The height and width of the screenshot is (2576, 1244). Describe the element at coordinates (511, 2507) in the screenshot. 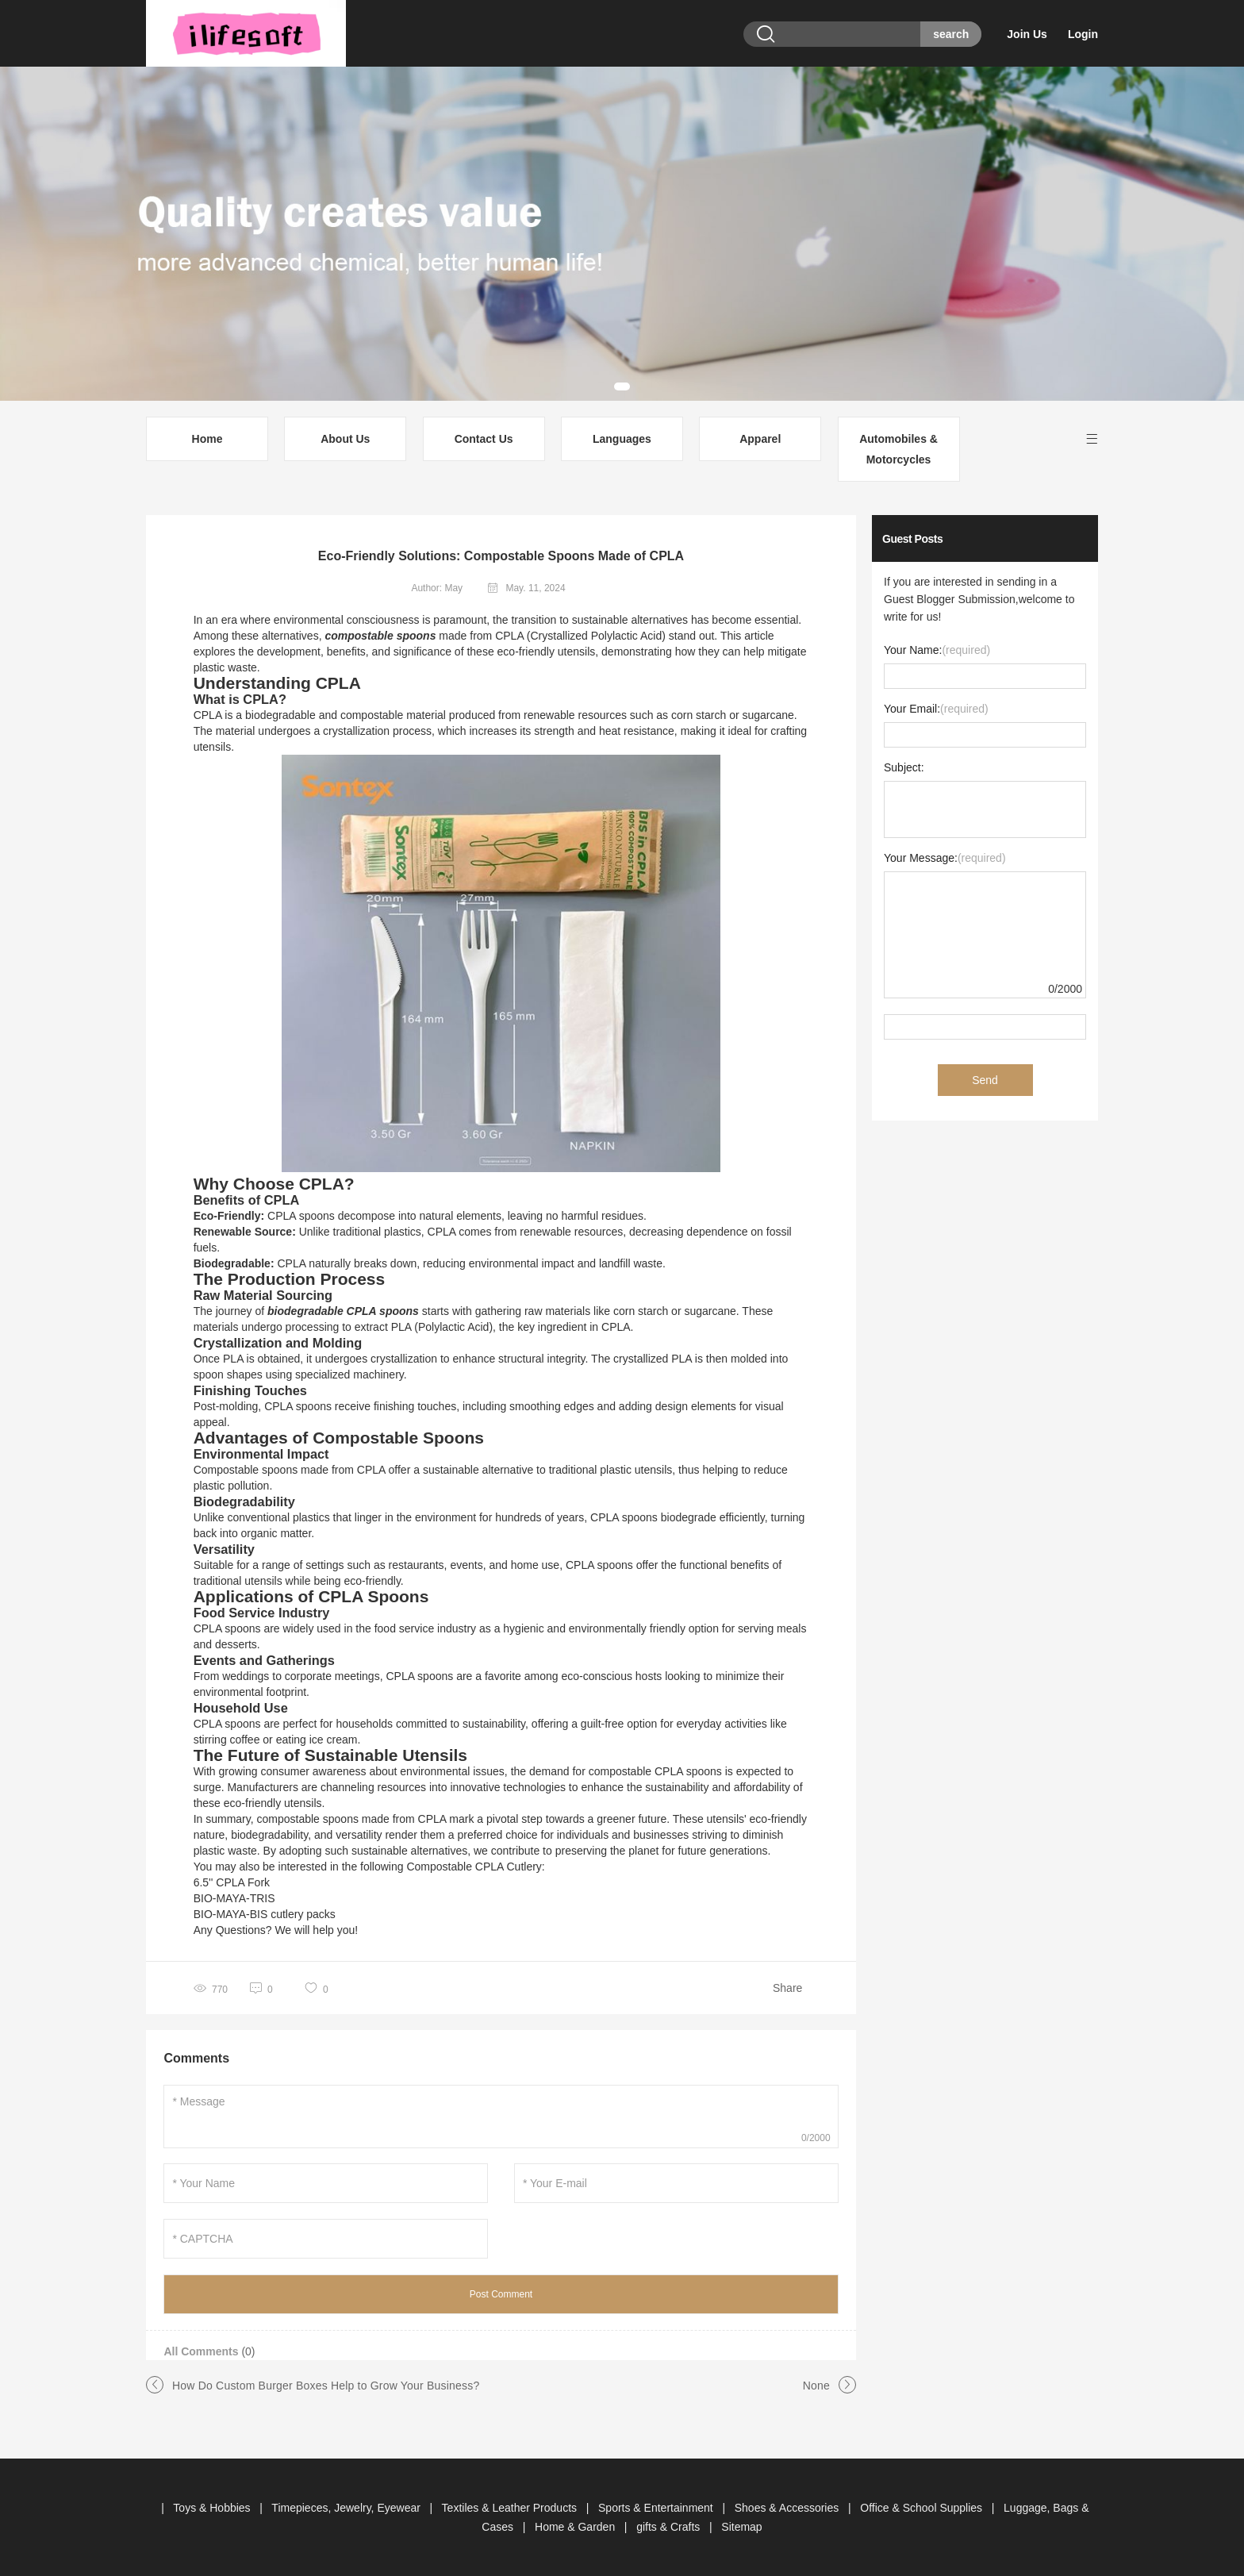

I see `Textiles & Leather Products` at that location.